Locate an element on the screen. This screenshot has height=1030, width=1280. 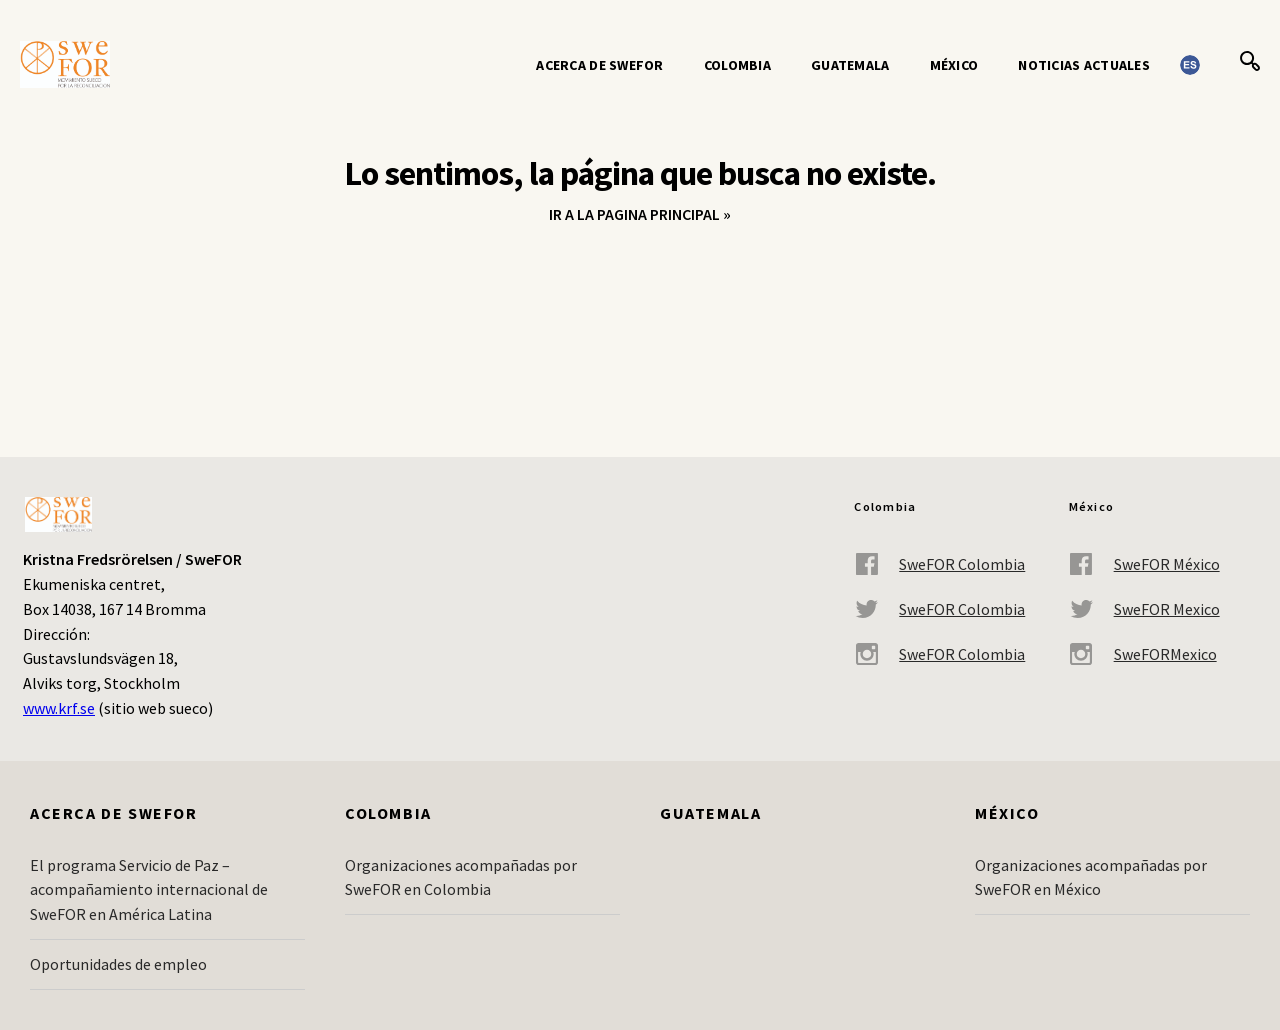
Organizaciones acompañadas por SweFOR en Colombia is located at coordinates (461, 877).